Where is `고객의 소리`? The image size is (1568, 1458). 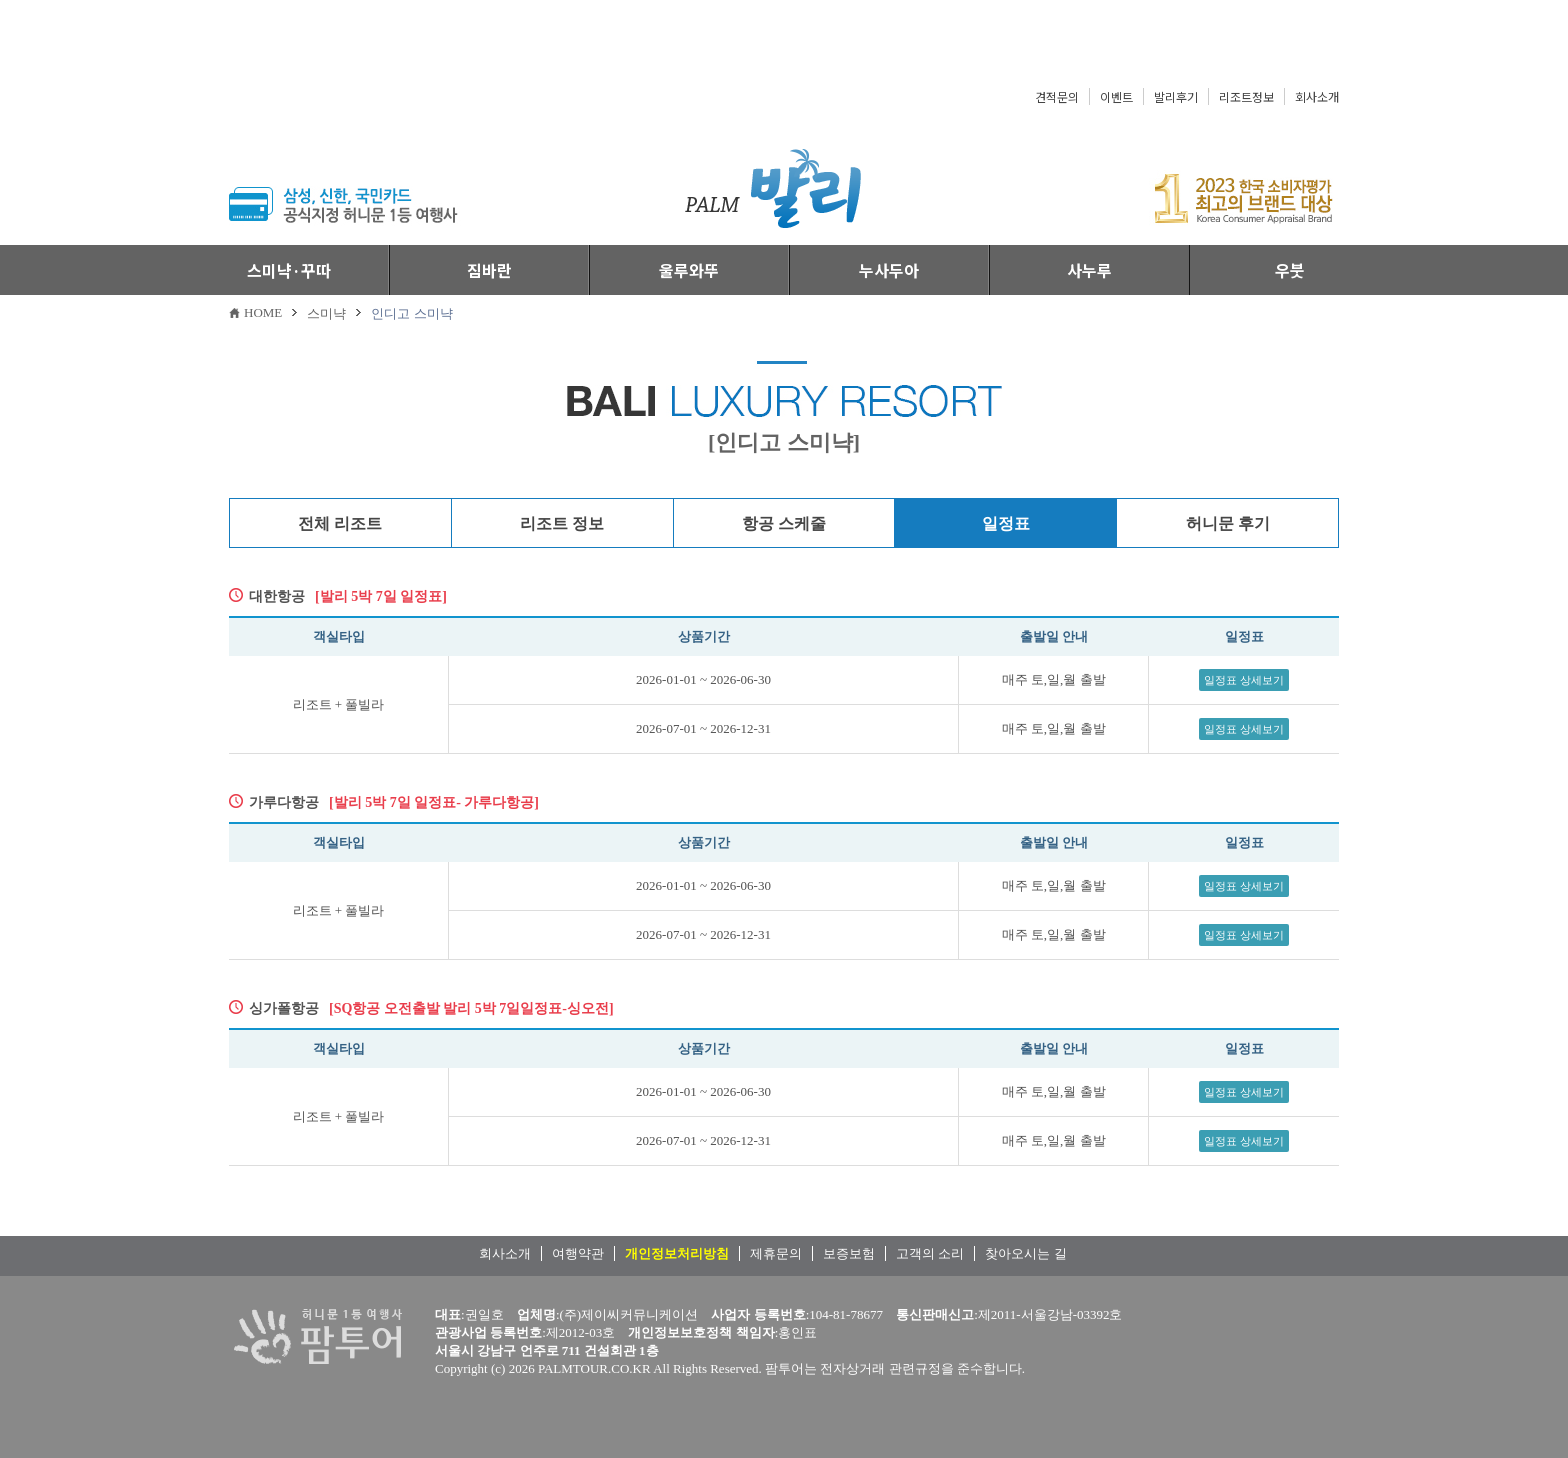
고객의 소리 is located at coordinates (930, 1253).